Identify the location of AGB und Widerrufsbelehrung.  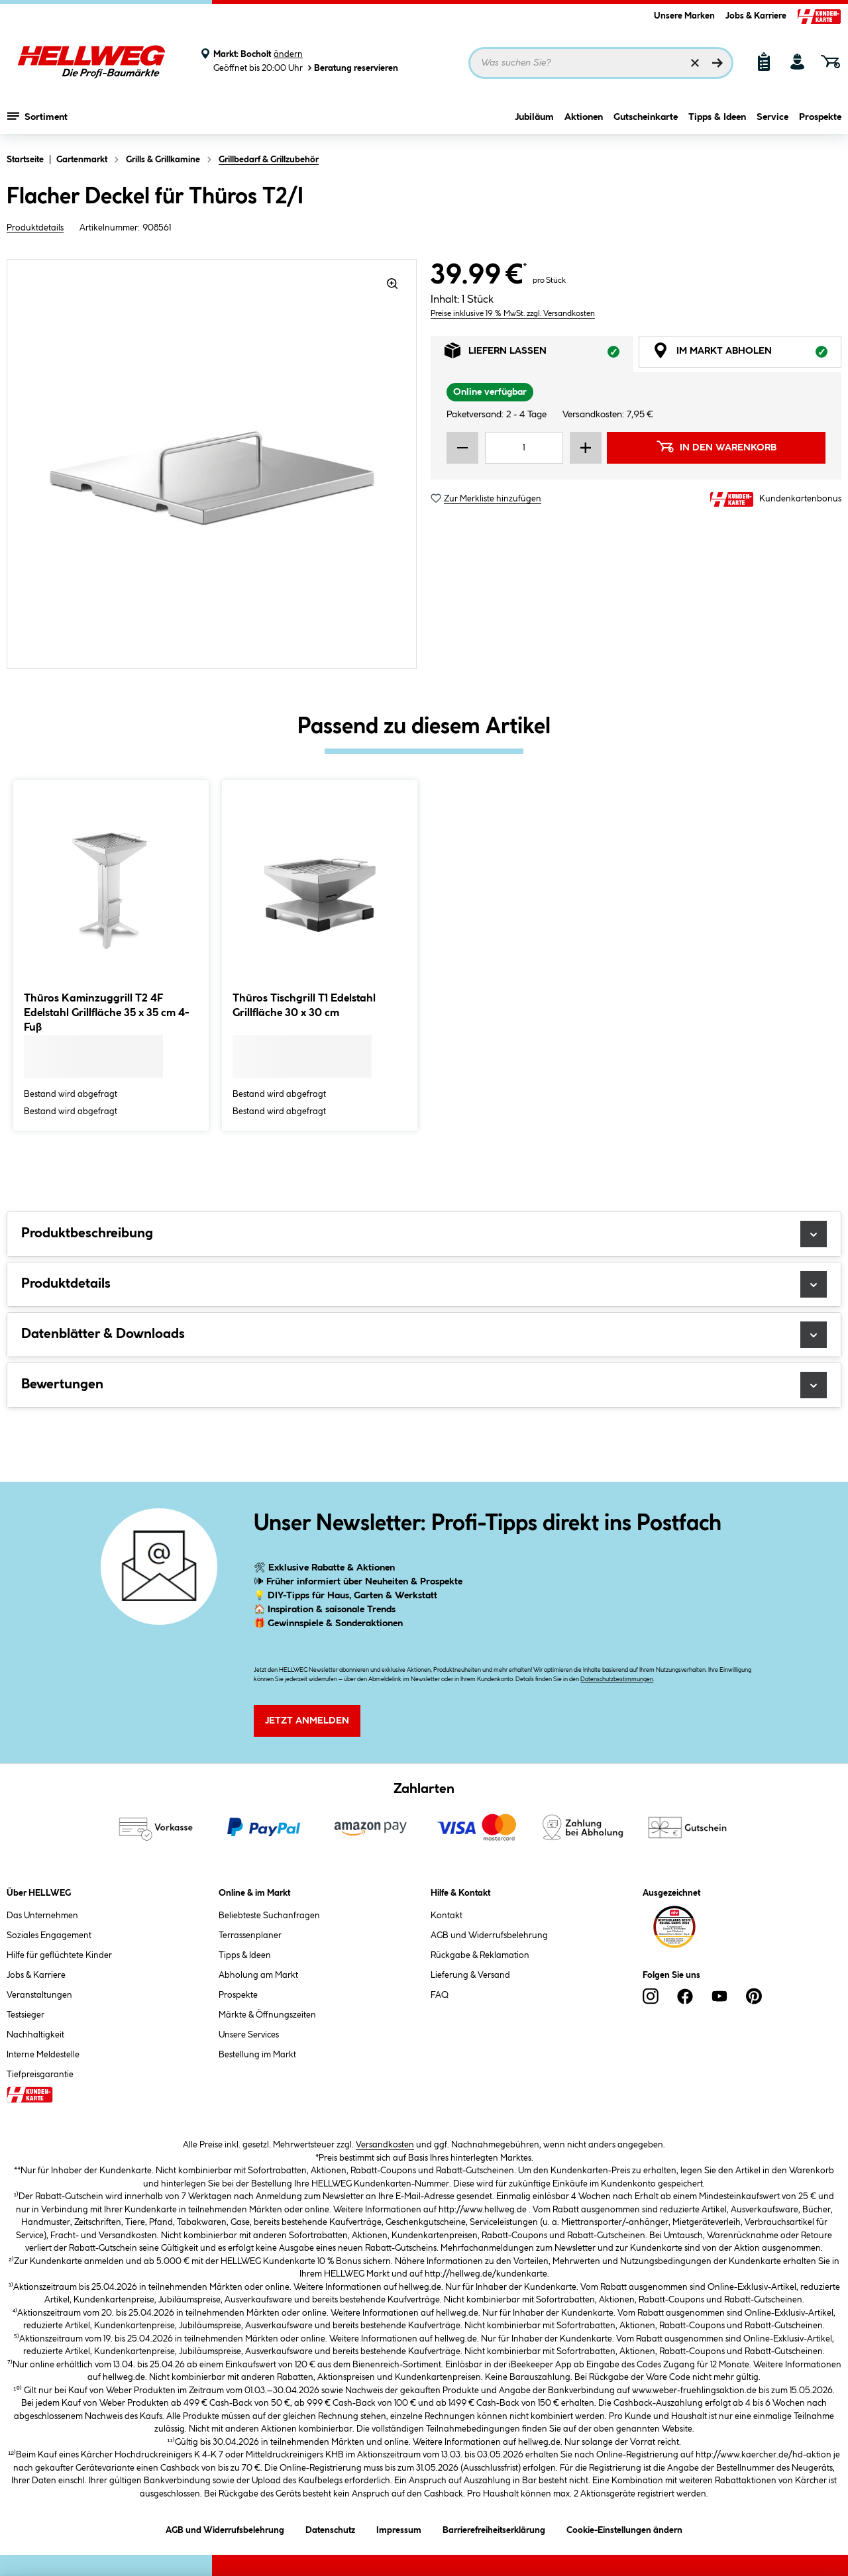
(489, 1935).